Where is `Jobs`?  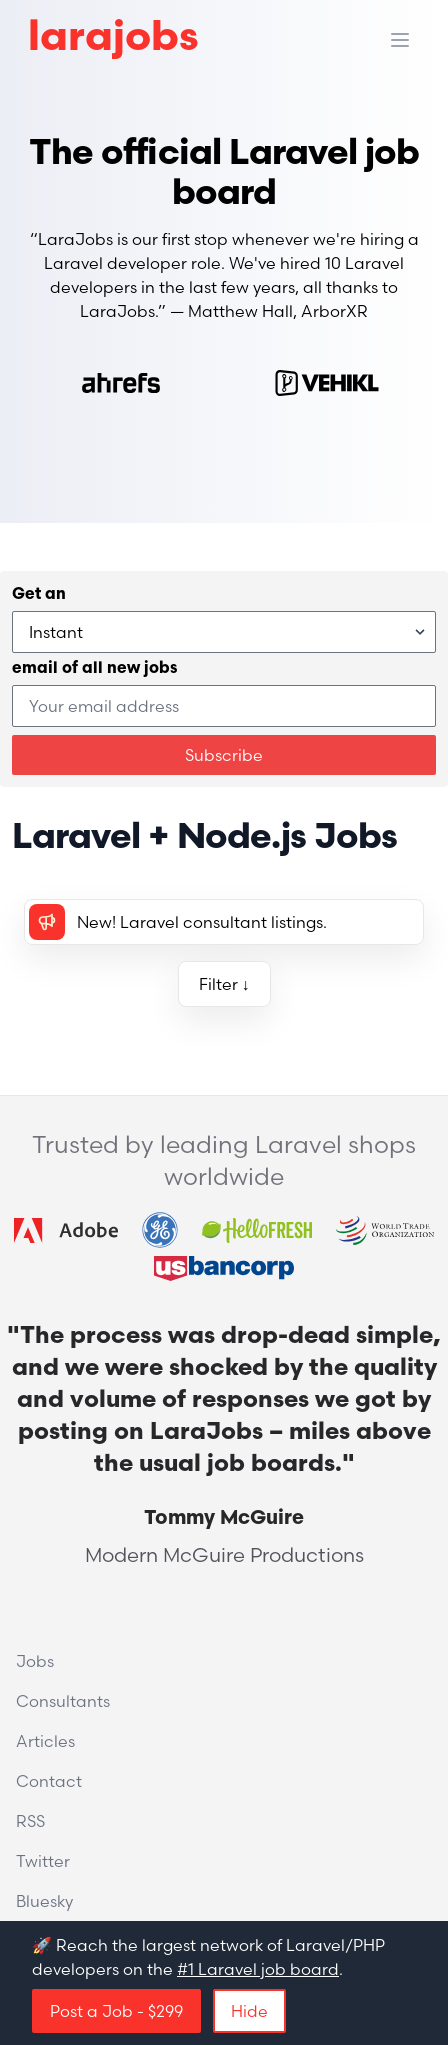
Jobs is located at coordinates (35, 1661).